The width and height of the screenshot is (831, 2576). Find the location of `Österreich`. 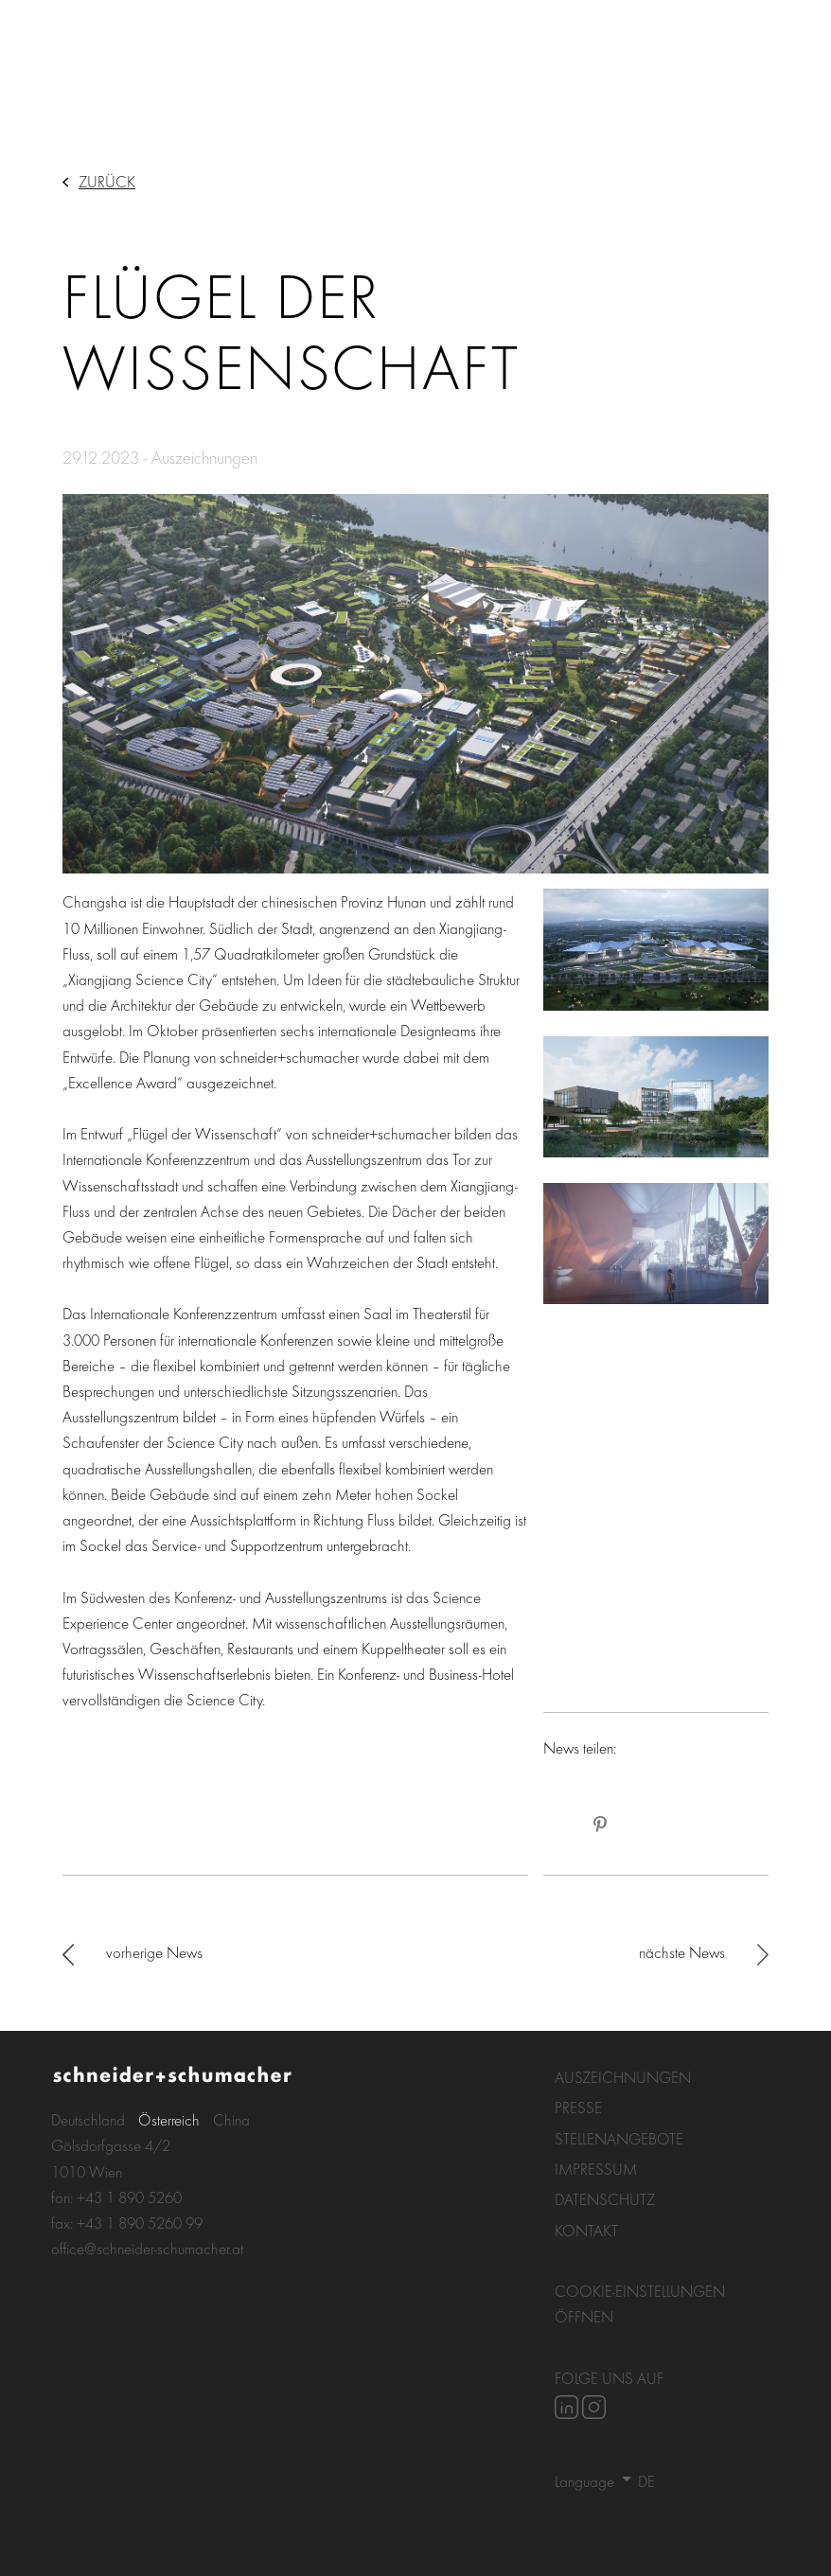

Österreich is located at coordinates (169, 2119).